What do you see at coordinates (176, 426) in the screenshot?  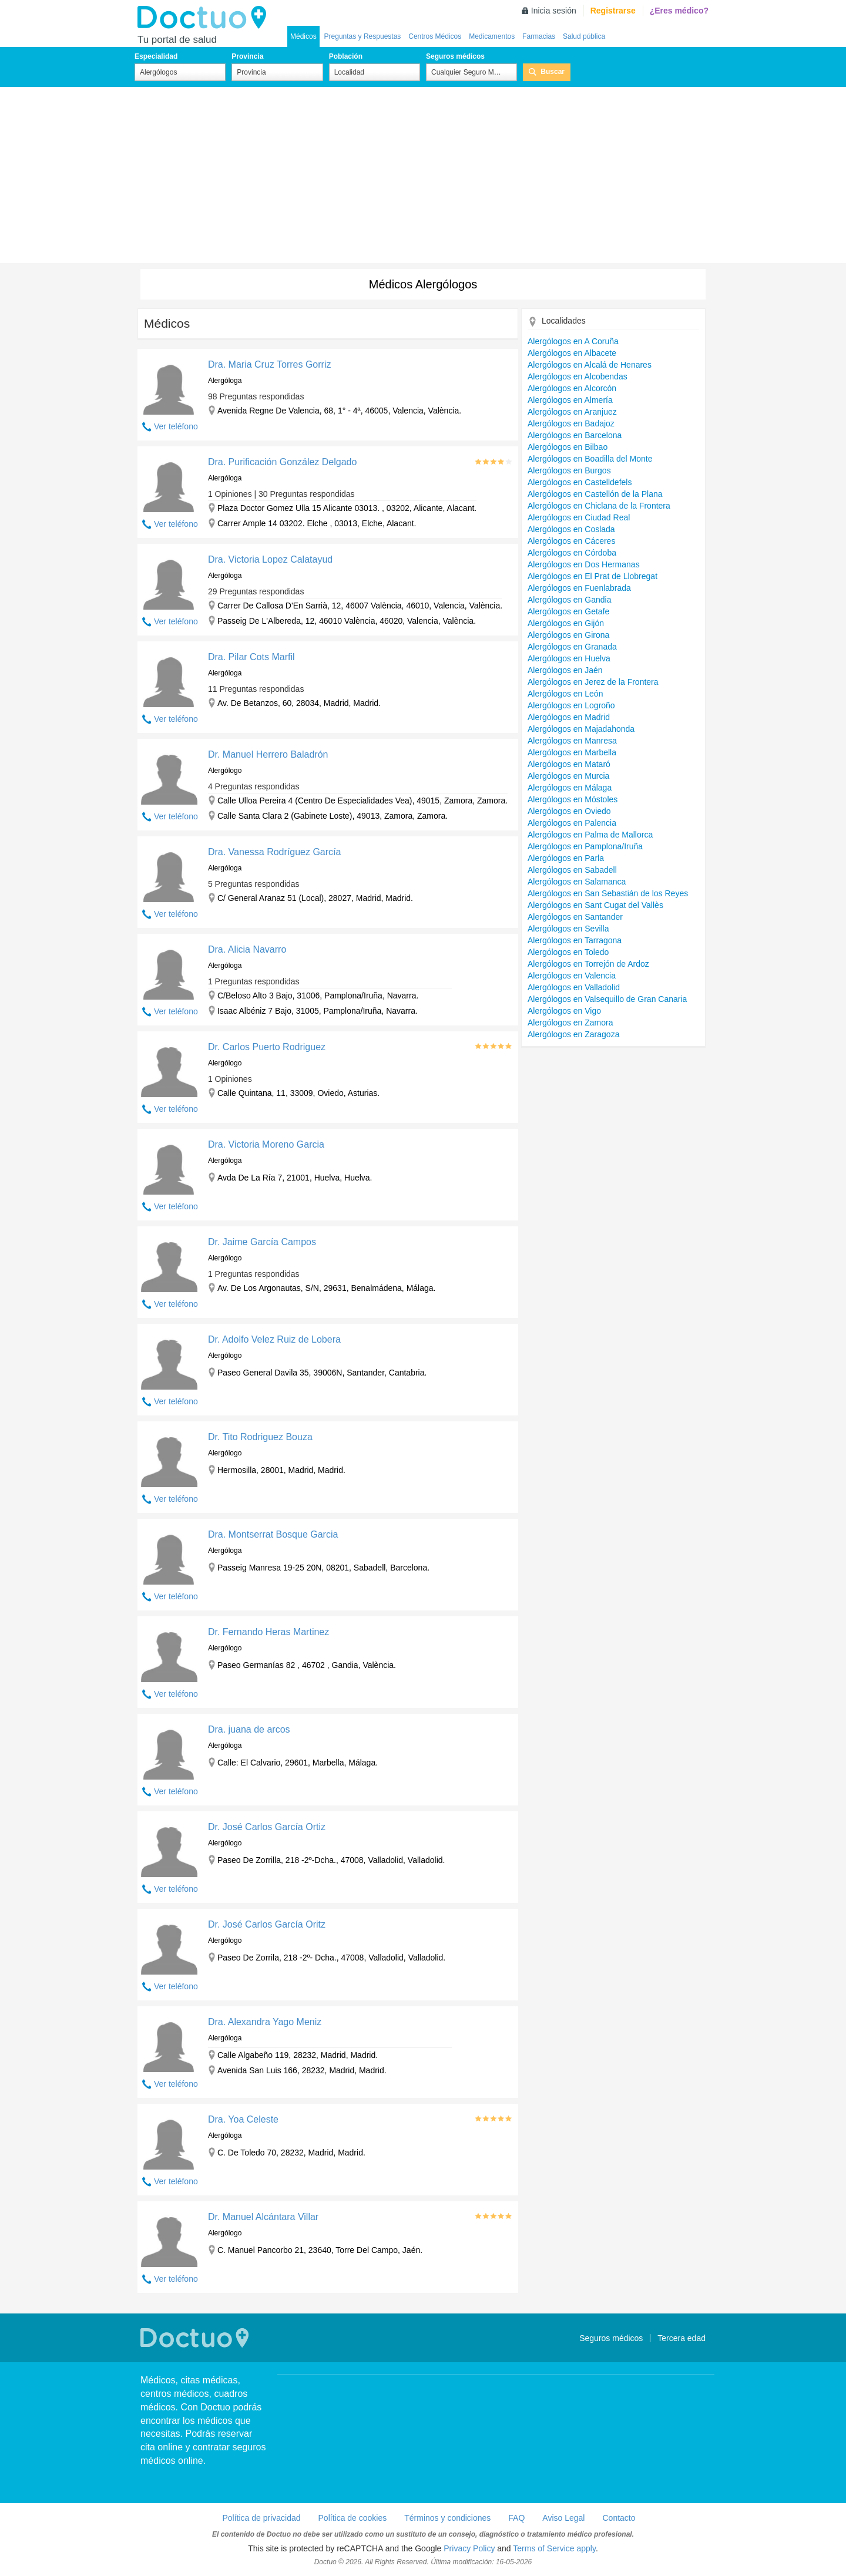 I see `Ver teléfono` at bounding box center [176, 426].